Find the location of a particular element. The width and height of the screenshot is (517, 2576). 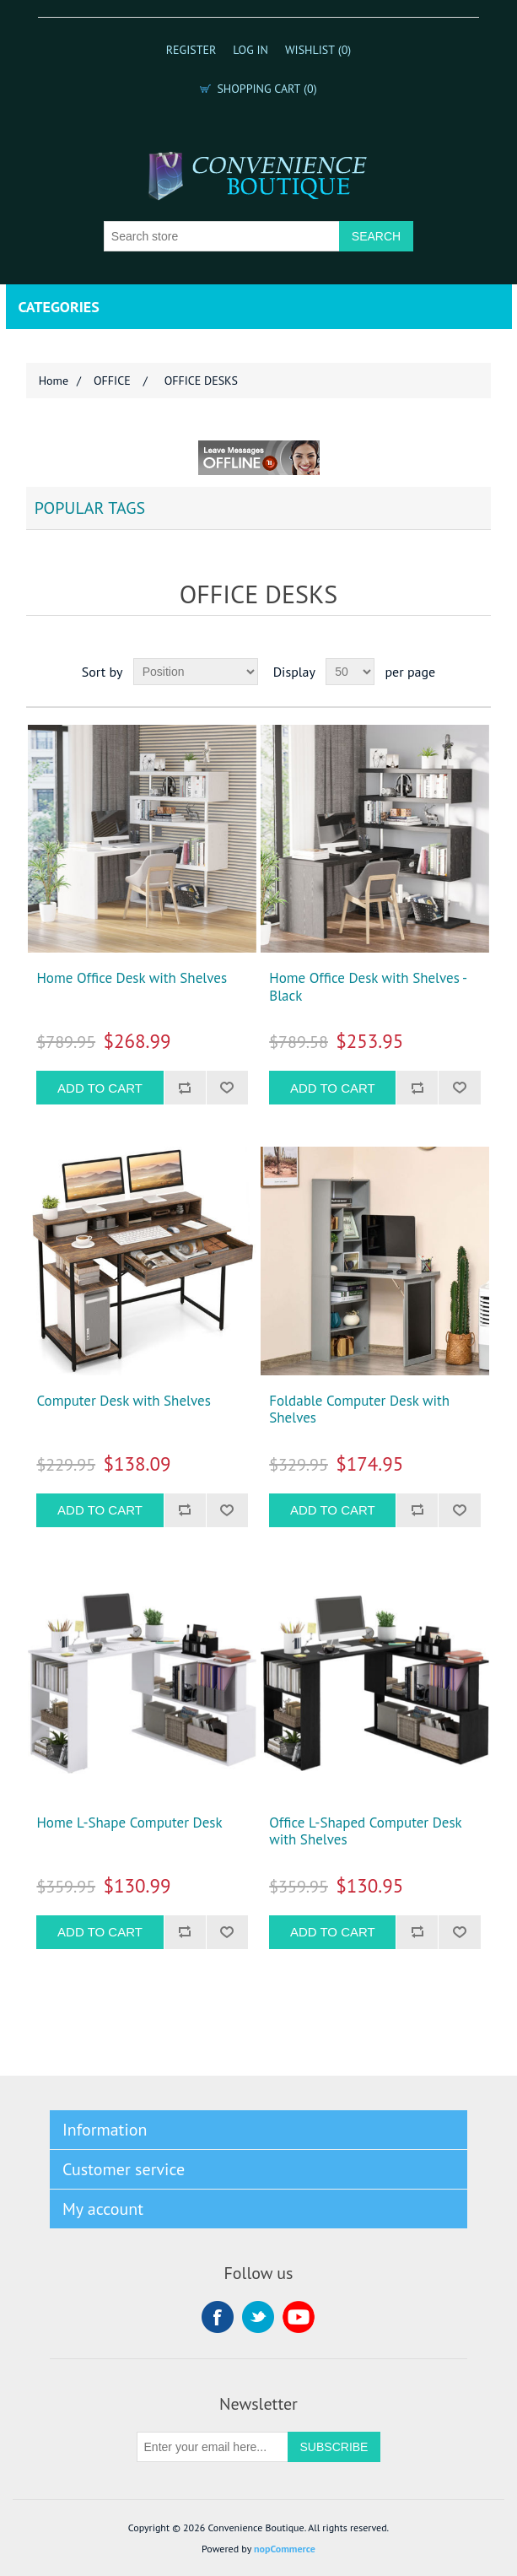

nopCommerce is located at coordinates (284, 2548).